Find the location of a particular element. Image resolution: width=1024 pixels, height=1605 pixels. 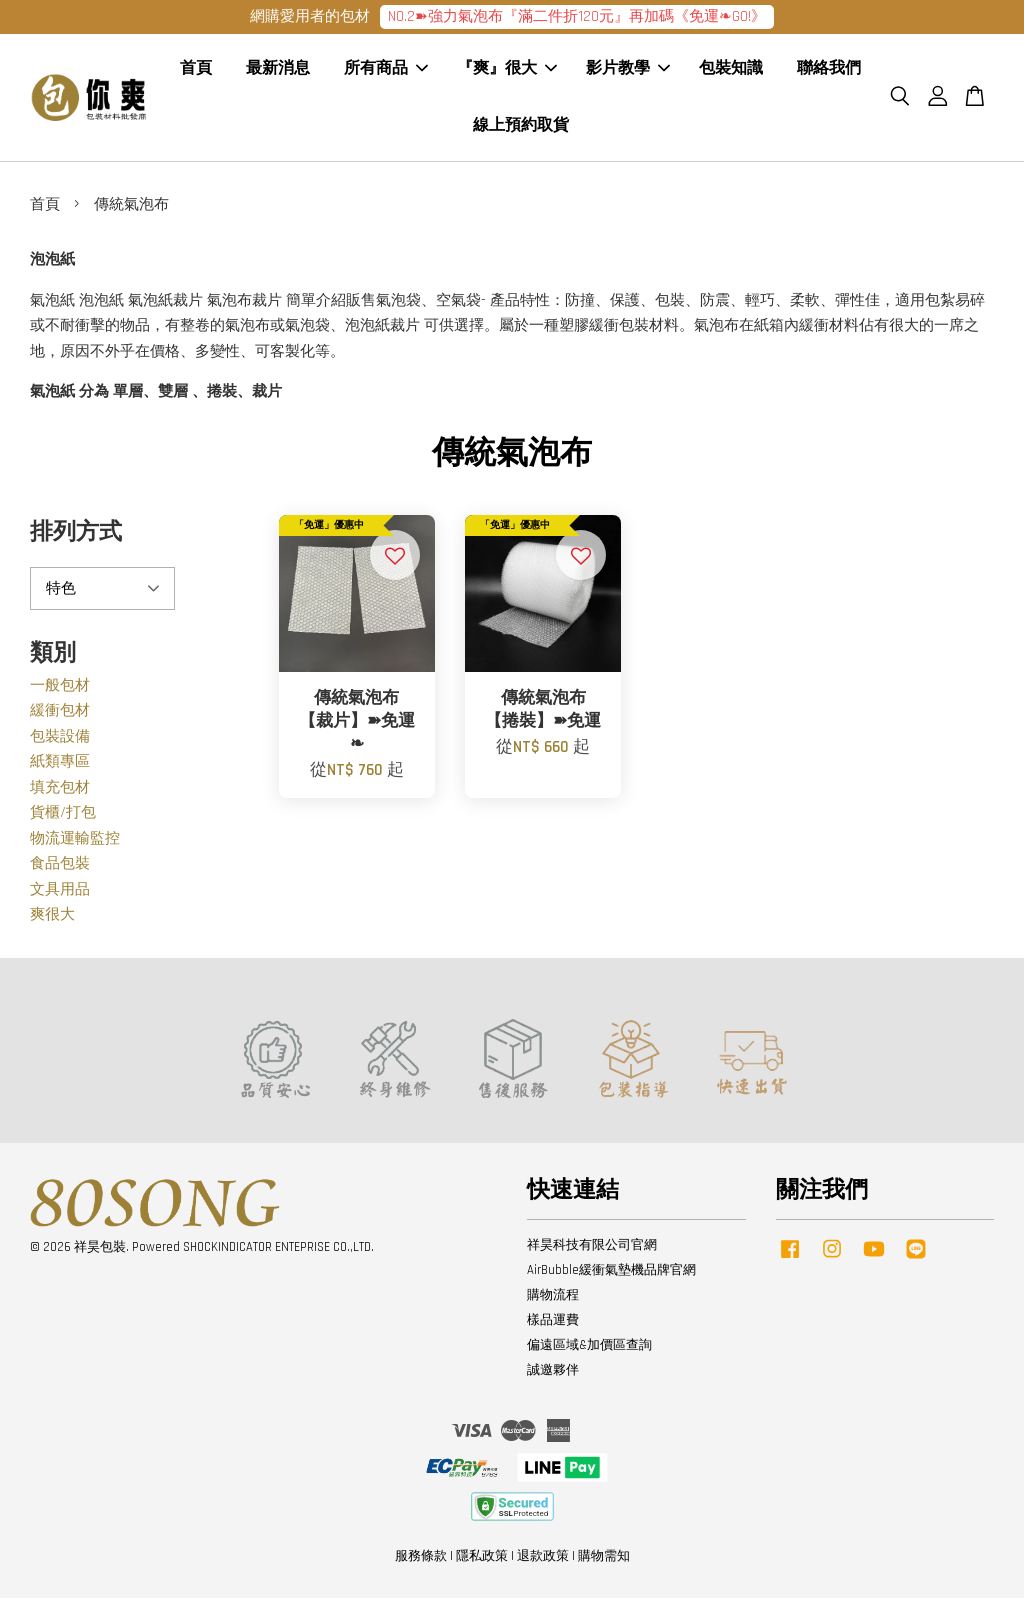

購物需知 is located at coordinates (604, 1563).